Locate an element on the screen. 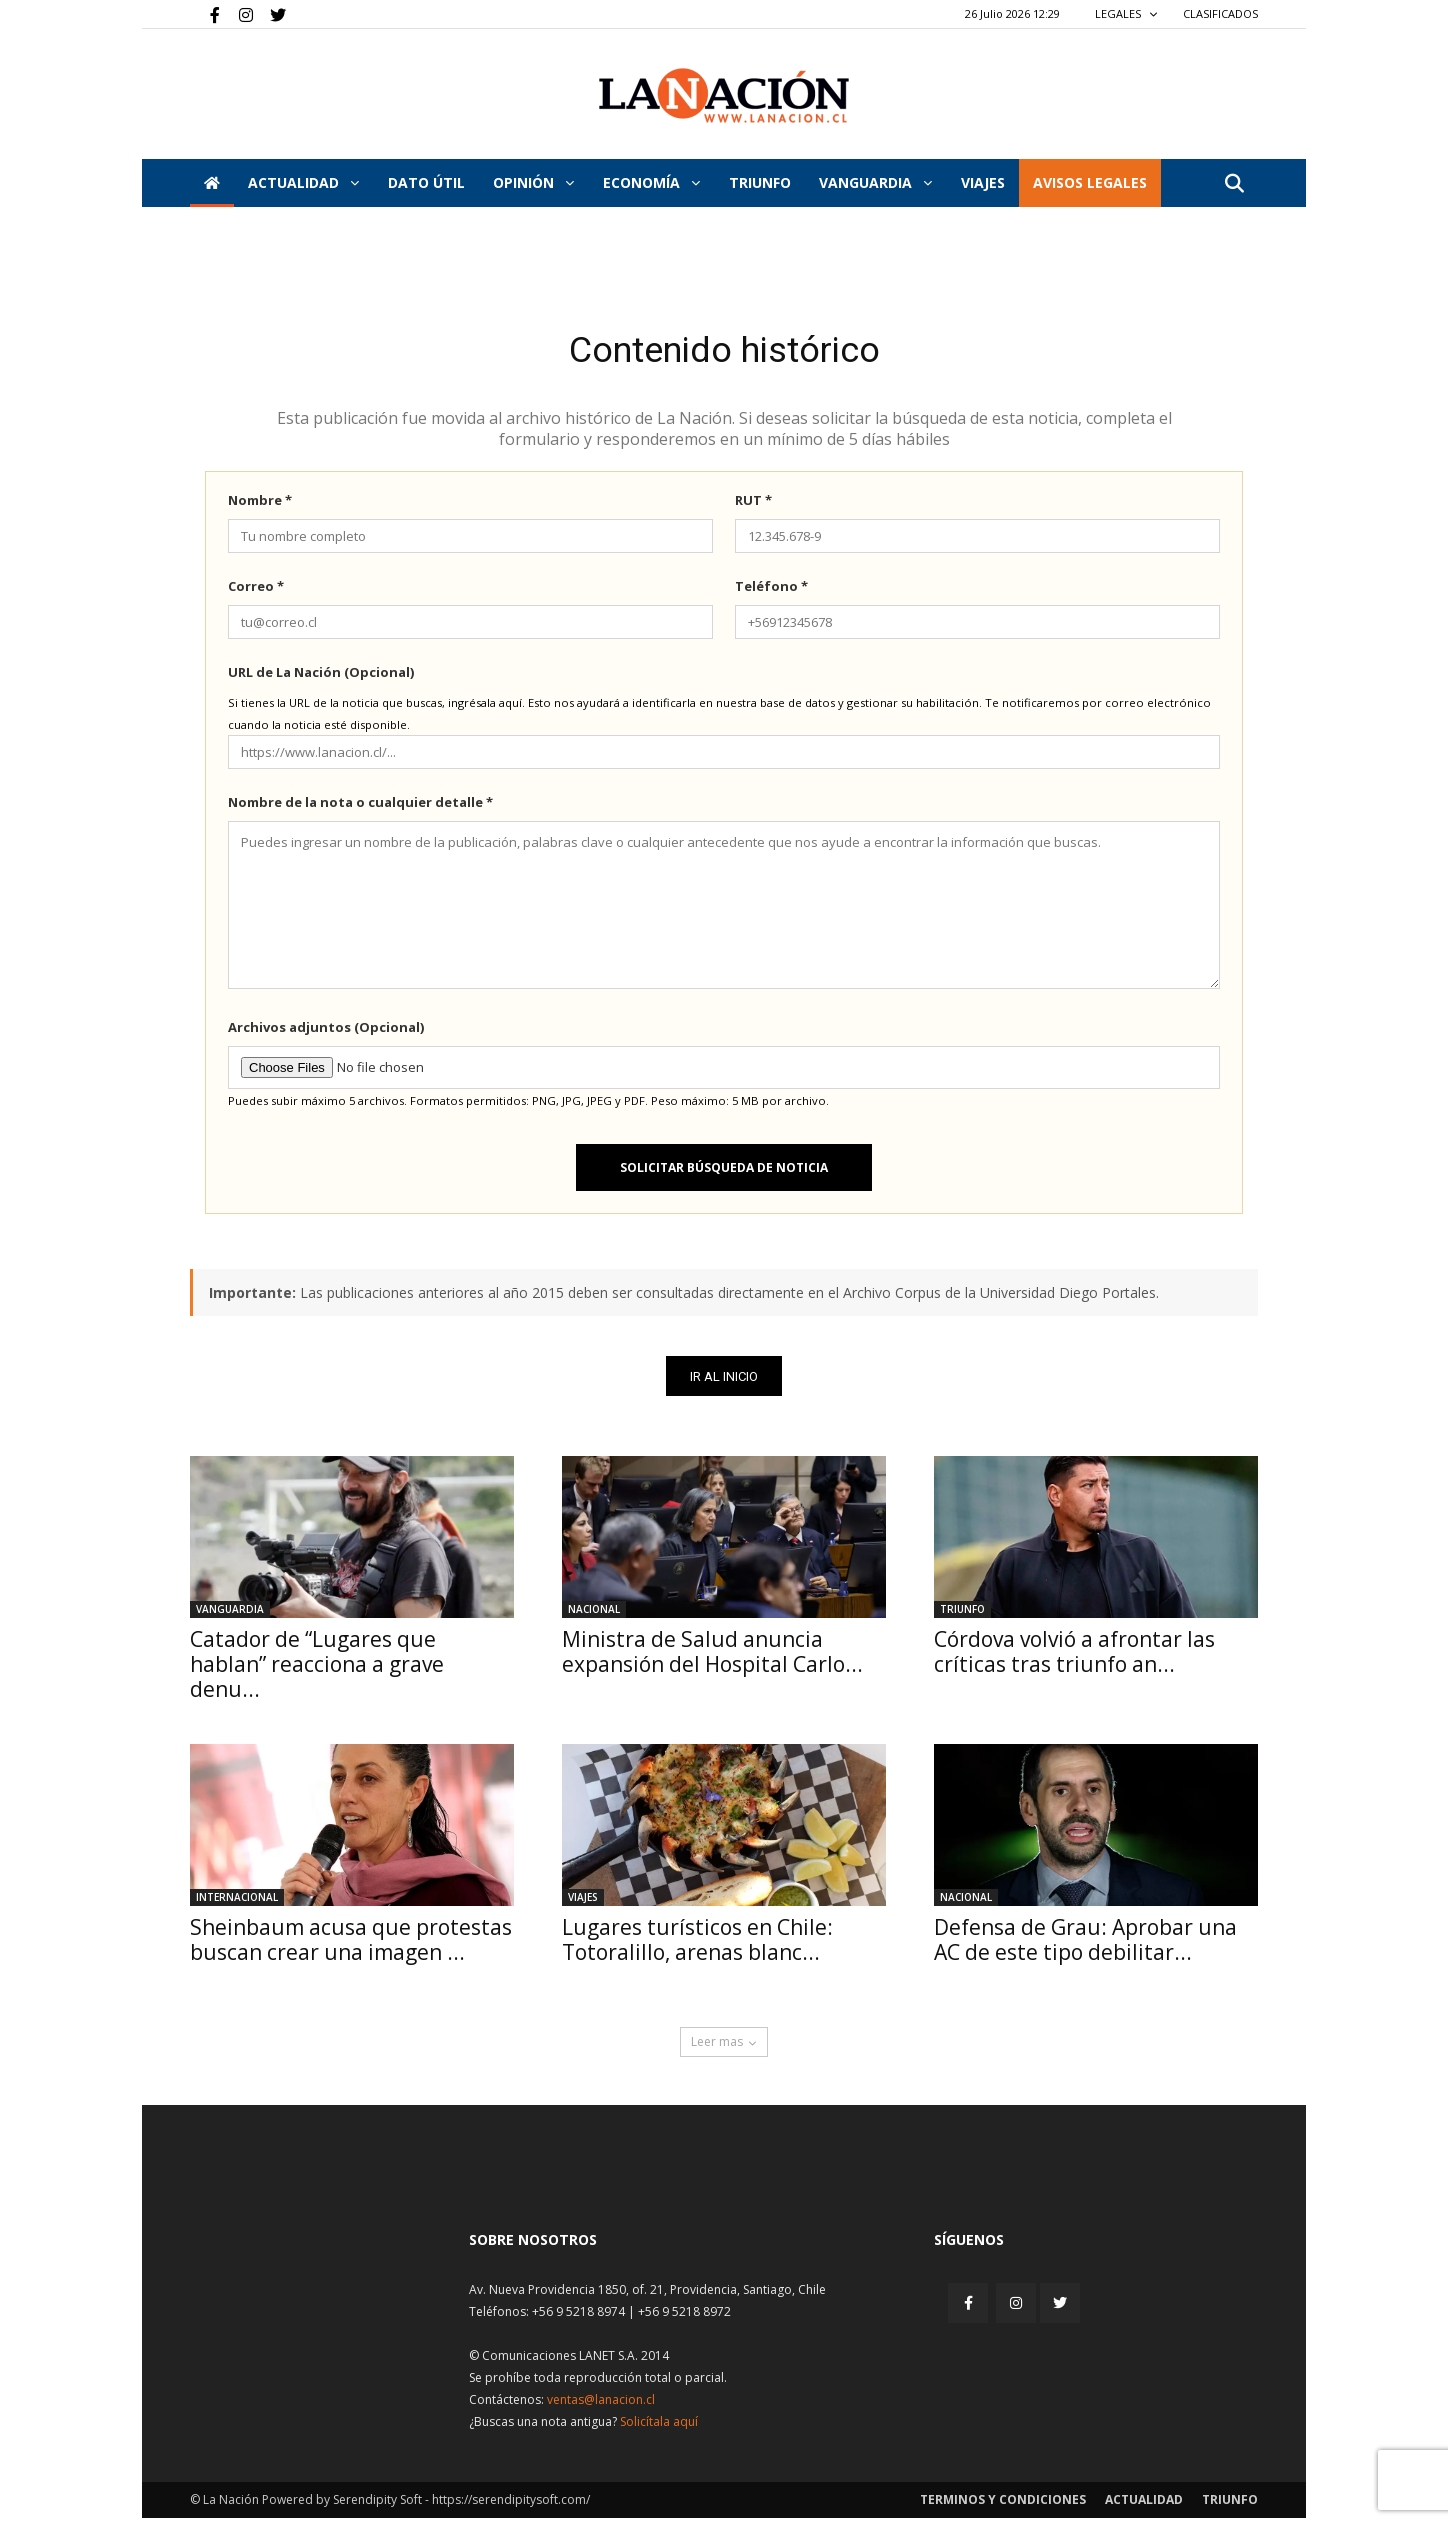 This screenshot has height=2524, width=1448. Vanguardia is located at coordinates (875, 182).